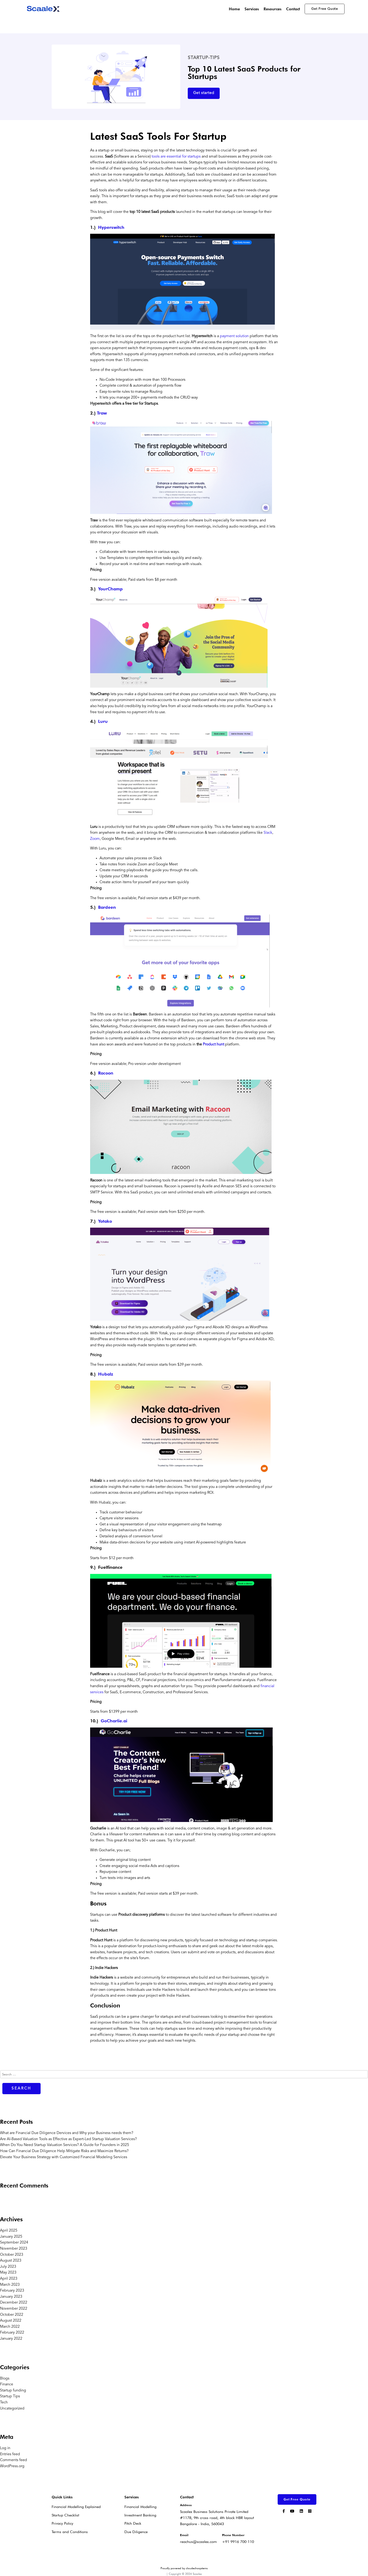 This screenshot has height=2576, width=368. Describe the element at coordinates (4, 2378) in the screenshot. I see `Blogs` at that location.